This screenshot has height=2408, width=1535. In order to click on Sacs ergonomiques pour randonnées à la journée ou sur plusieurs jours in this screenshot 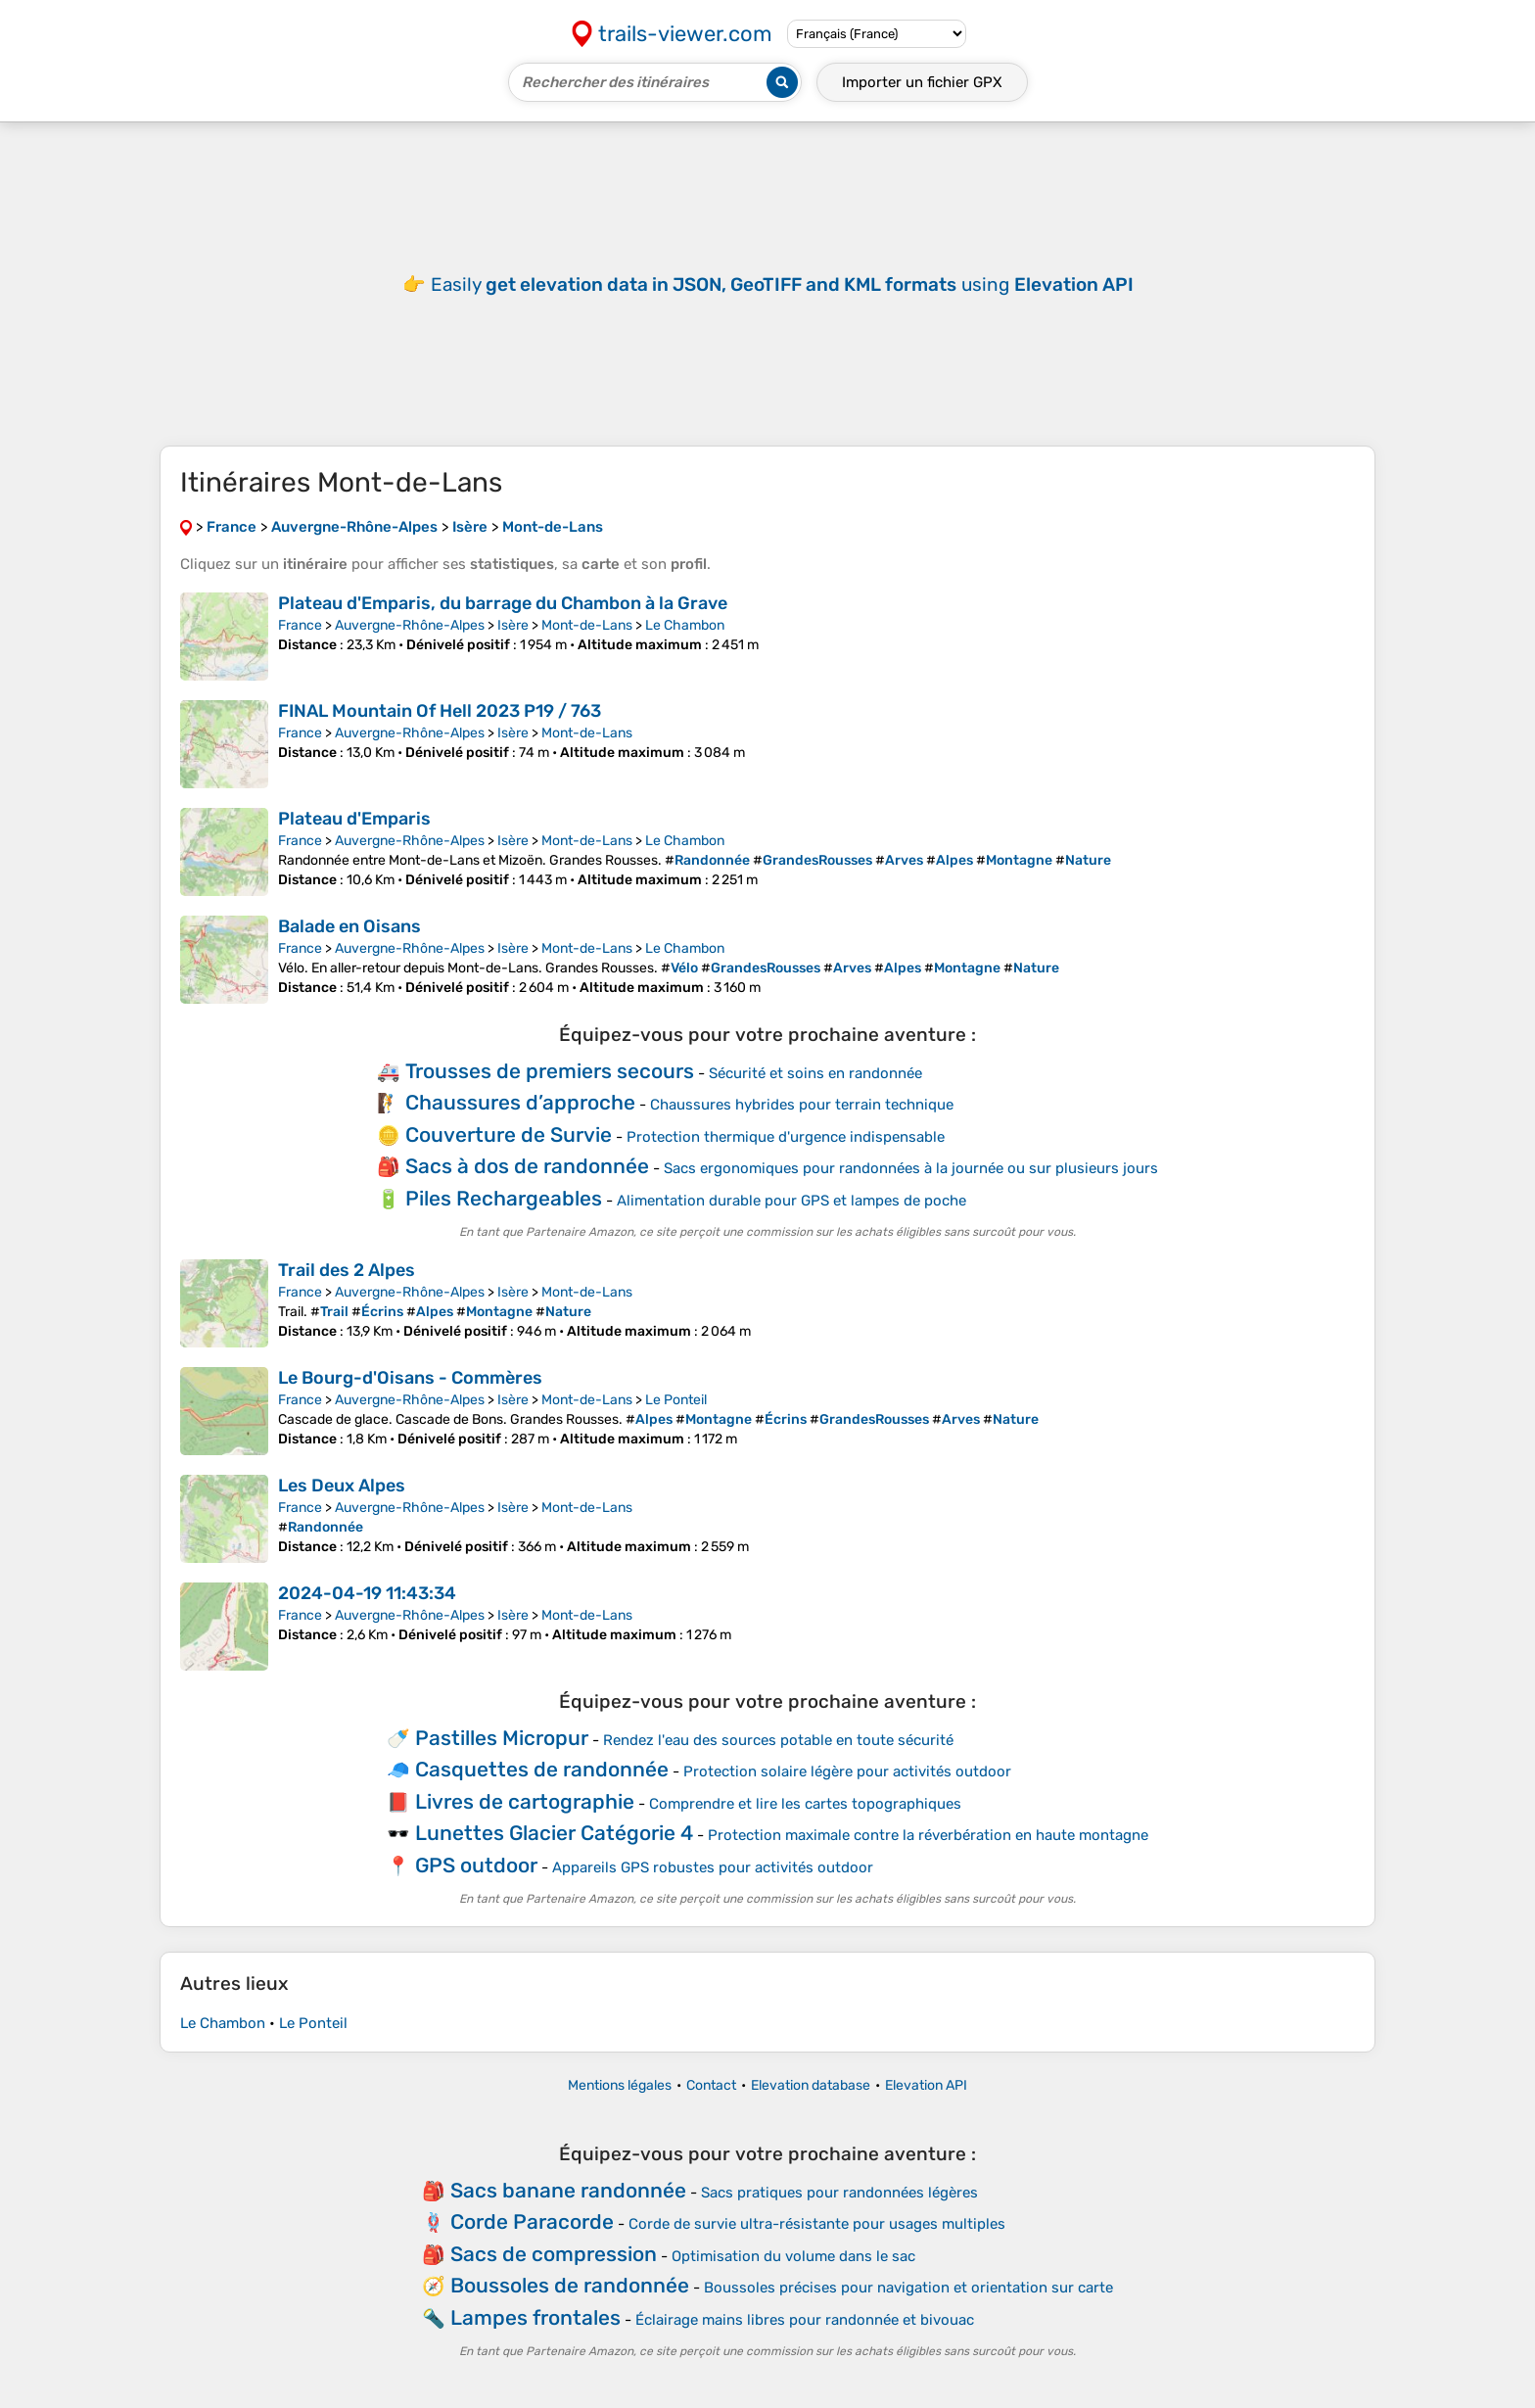, I will do `click(911, 1168)`.